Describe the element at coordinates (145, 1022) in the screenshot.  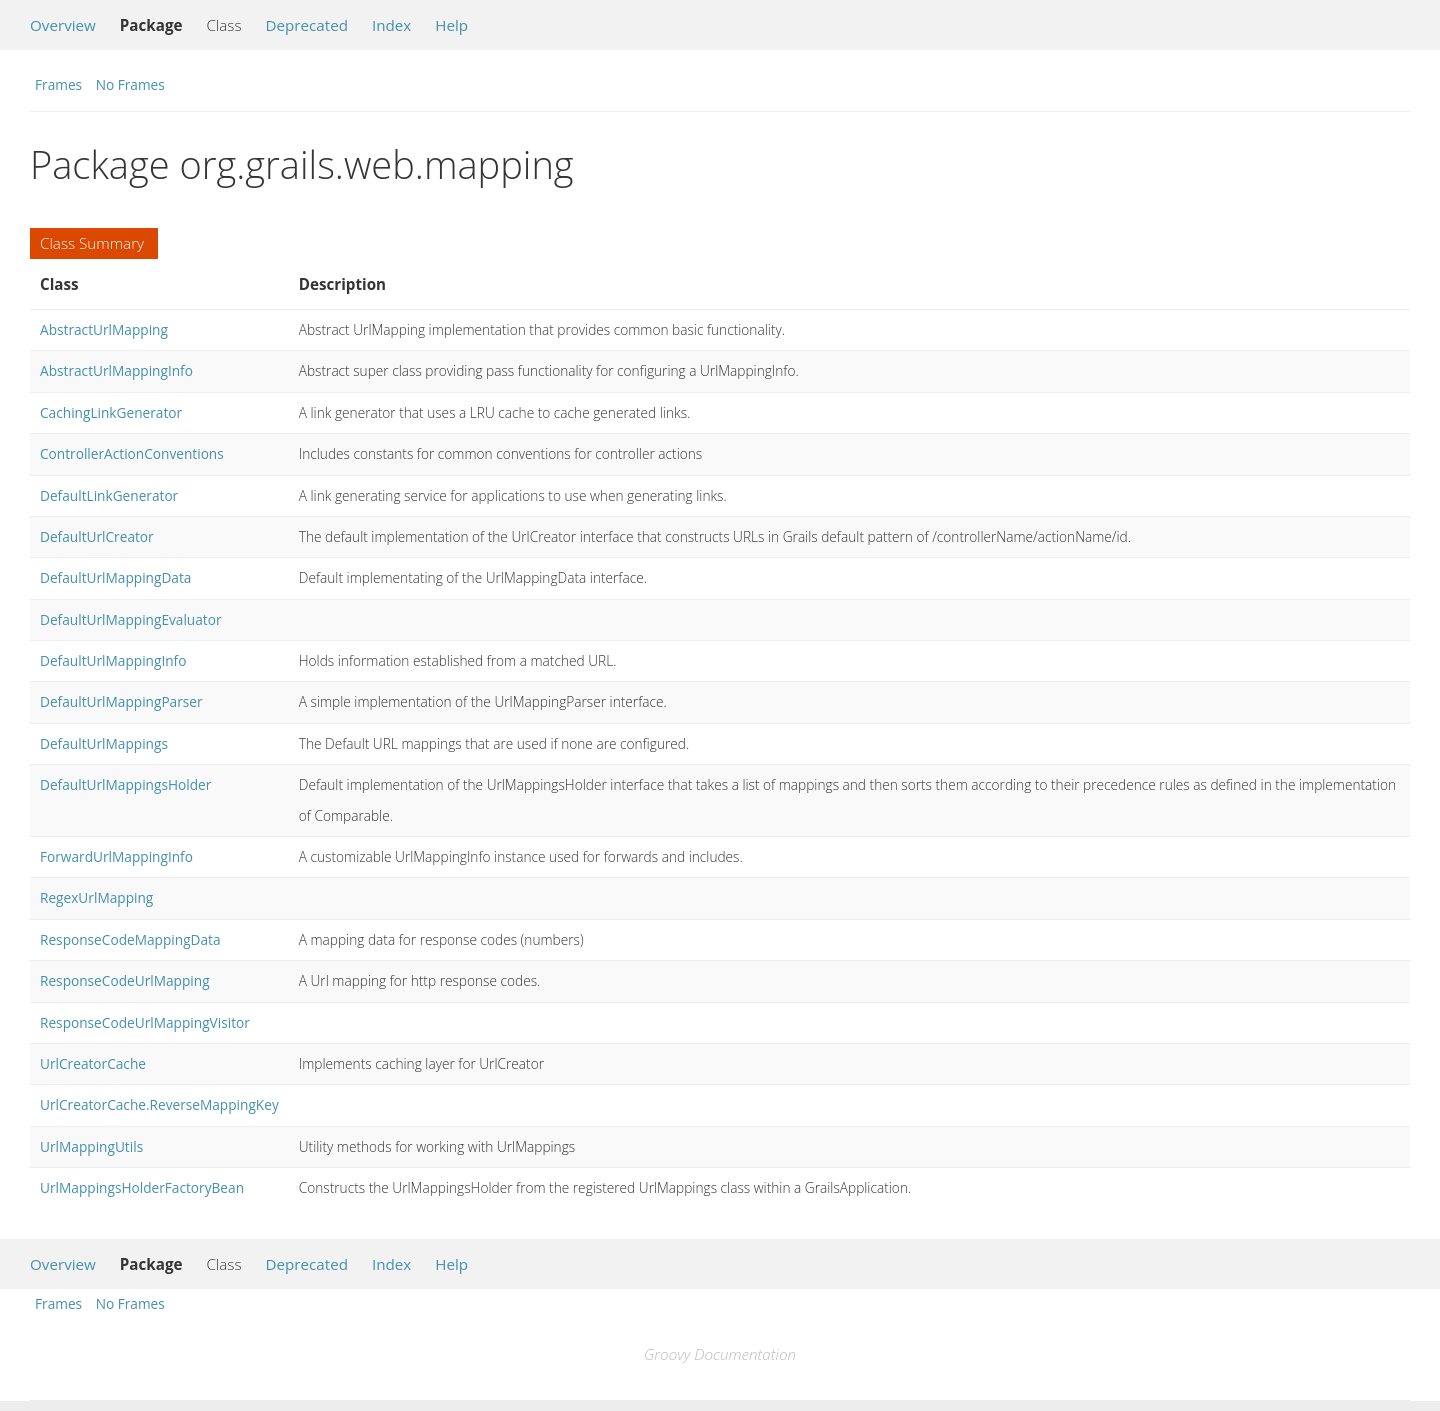
I see `ResponseCodeUrlMappingVisitor` at that location.